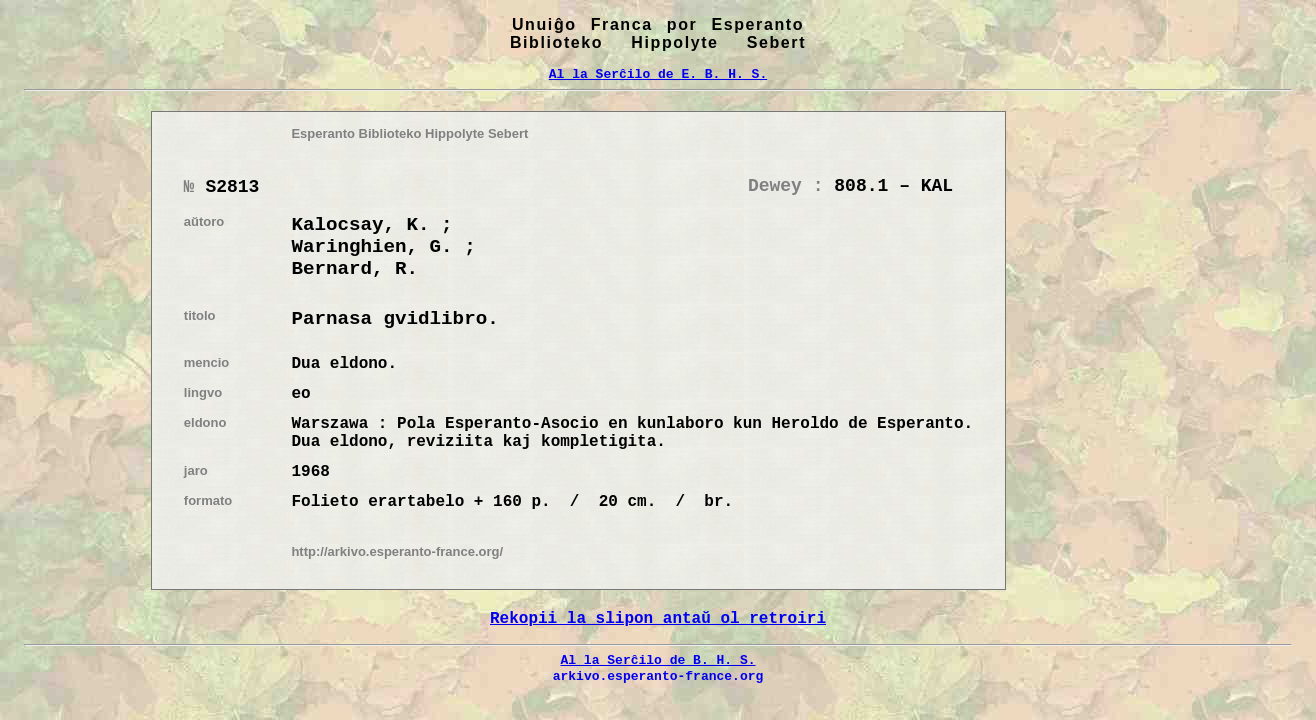  I want to click on Al la Serĉilo de B. H. S., so click(657, 660).